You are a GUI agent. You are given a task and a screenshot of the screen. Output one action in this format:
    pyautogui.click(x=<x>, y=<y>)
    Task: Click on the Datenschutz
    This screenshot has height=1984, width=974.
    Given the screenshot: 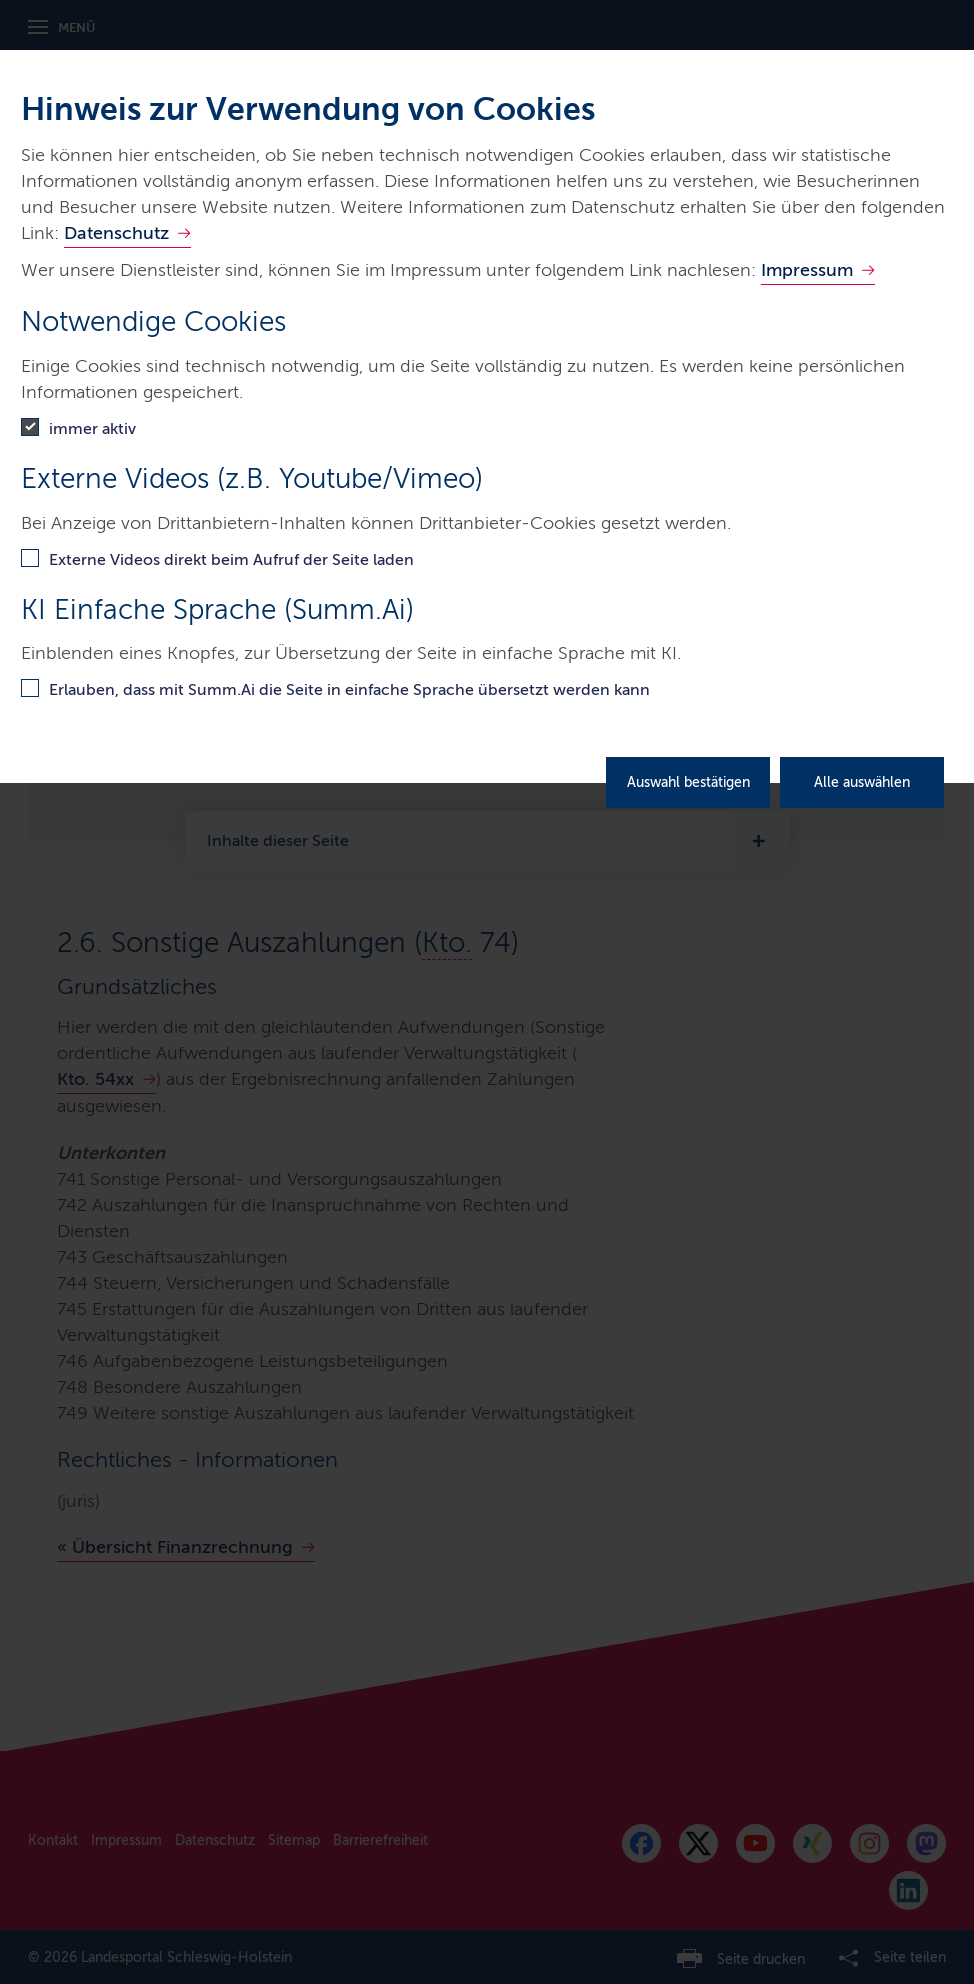 What is the action you would take?
    pyautogui.click(x=116, y=233)
    